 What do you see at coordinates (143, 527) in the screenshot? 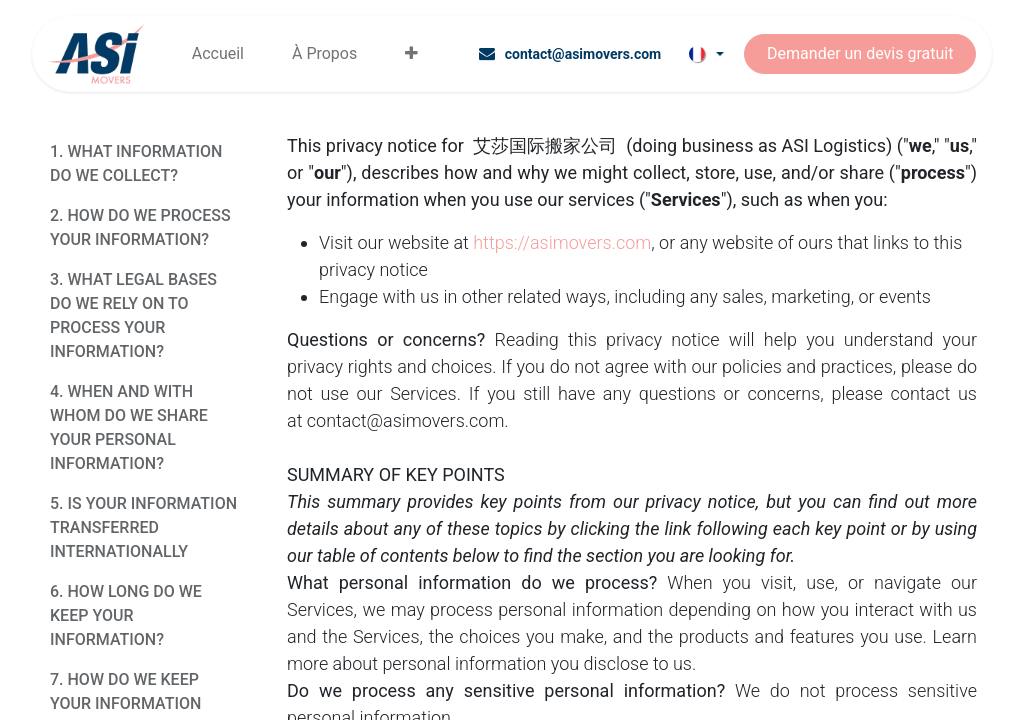
I see `5. IS YOUR INFORMATION TRANSFERRED INTERNATIONALLY` at bounding box center [143, 527].